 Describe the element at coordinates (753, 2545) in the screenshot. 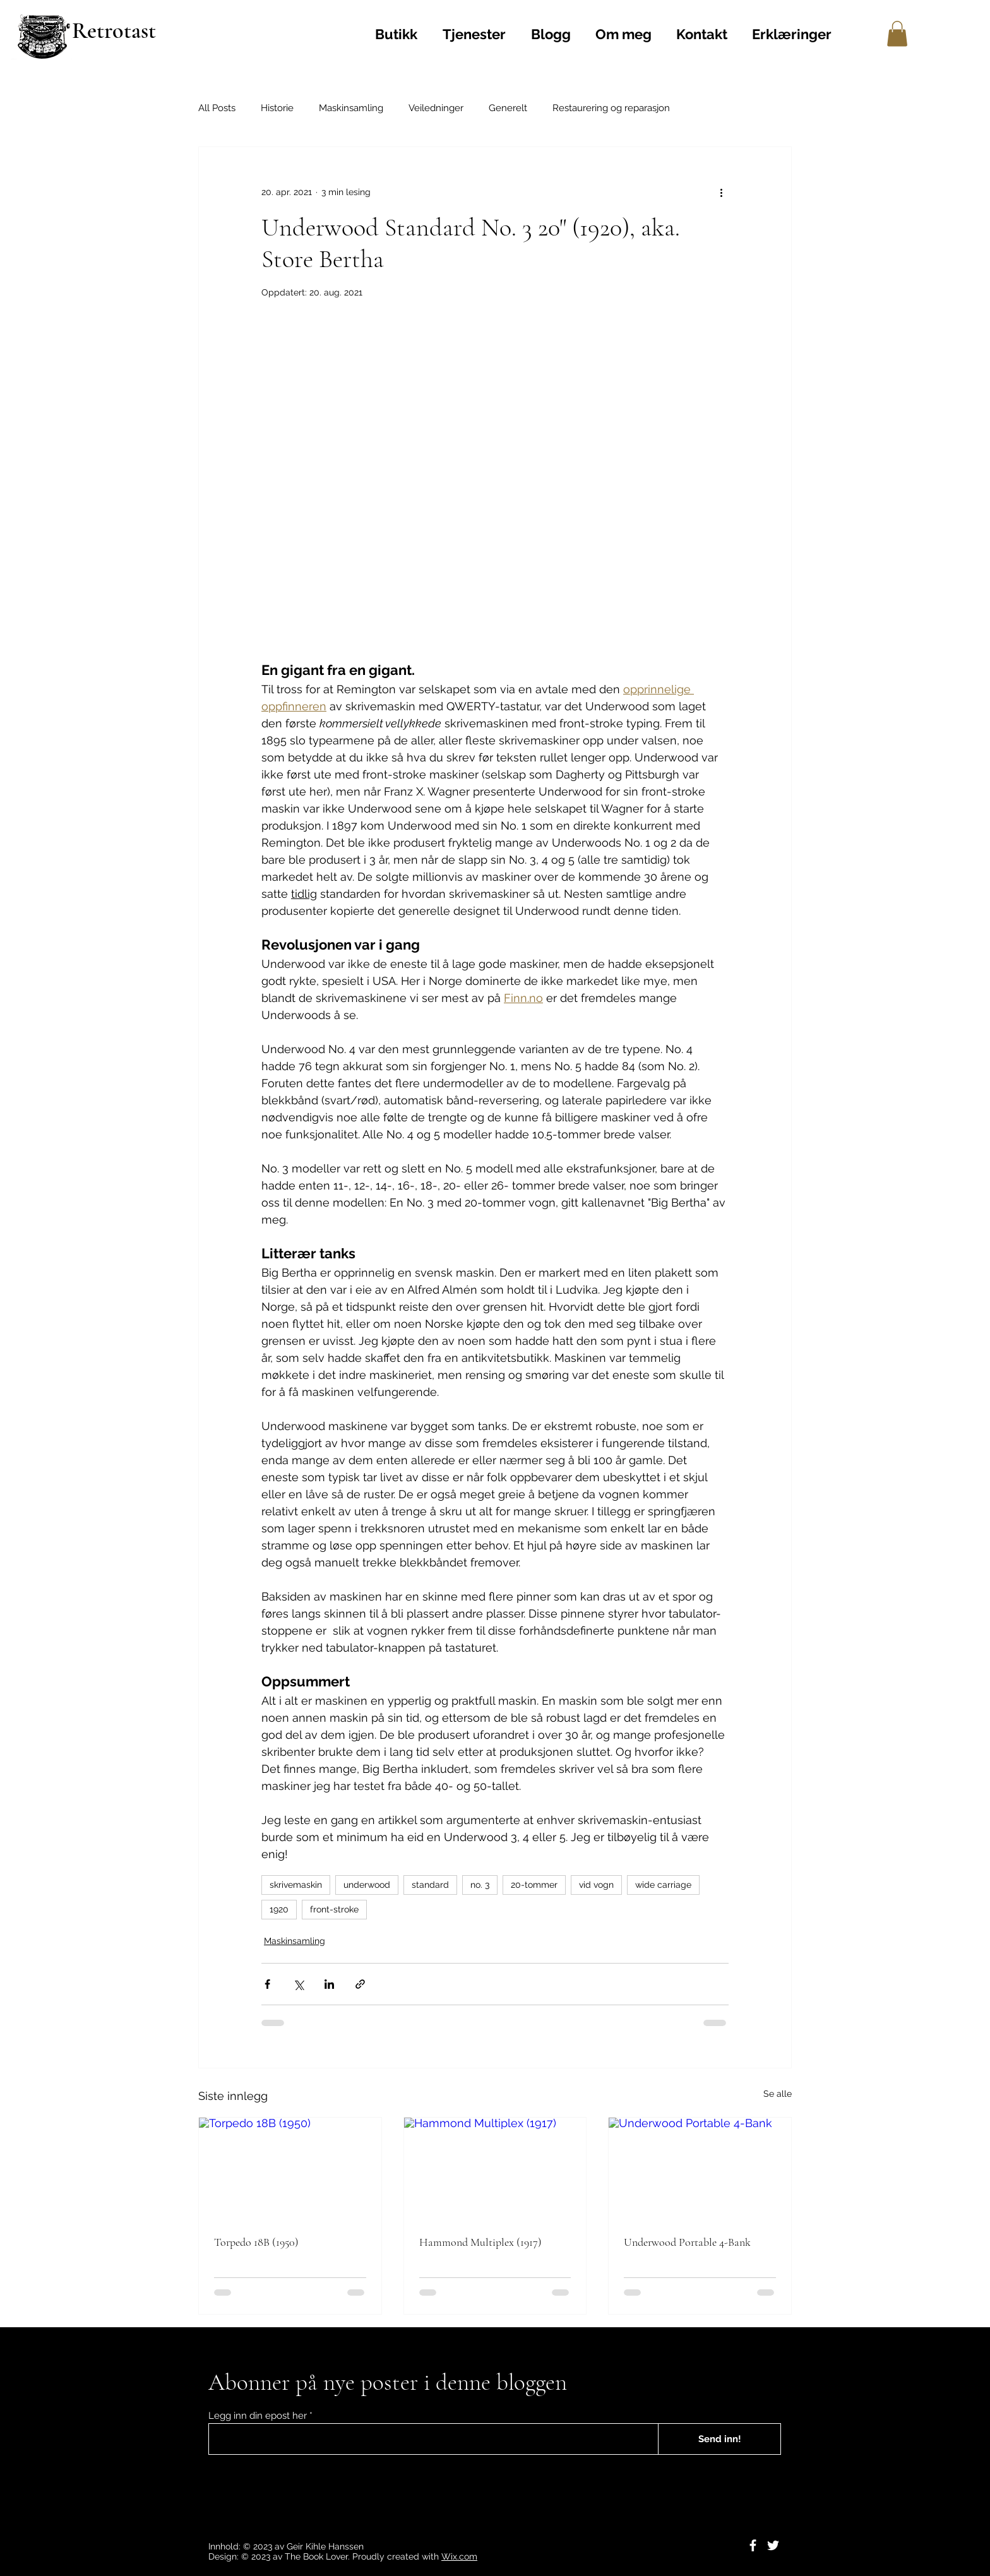

I see `[Facebook]` at that location.